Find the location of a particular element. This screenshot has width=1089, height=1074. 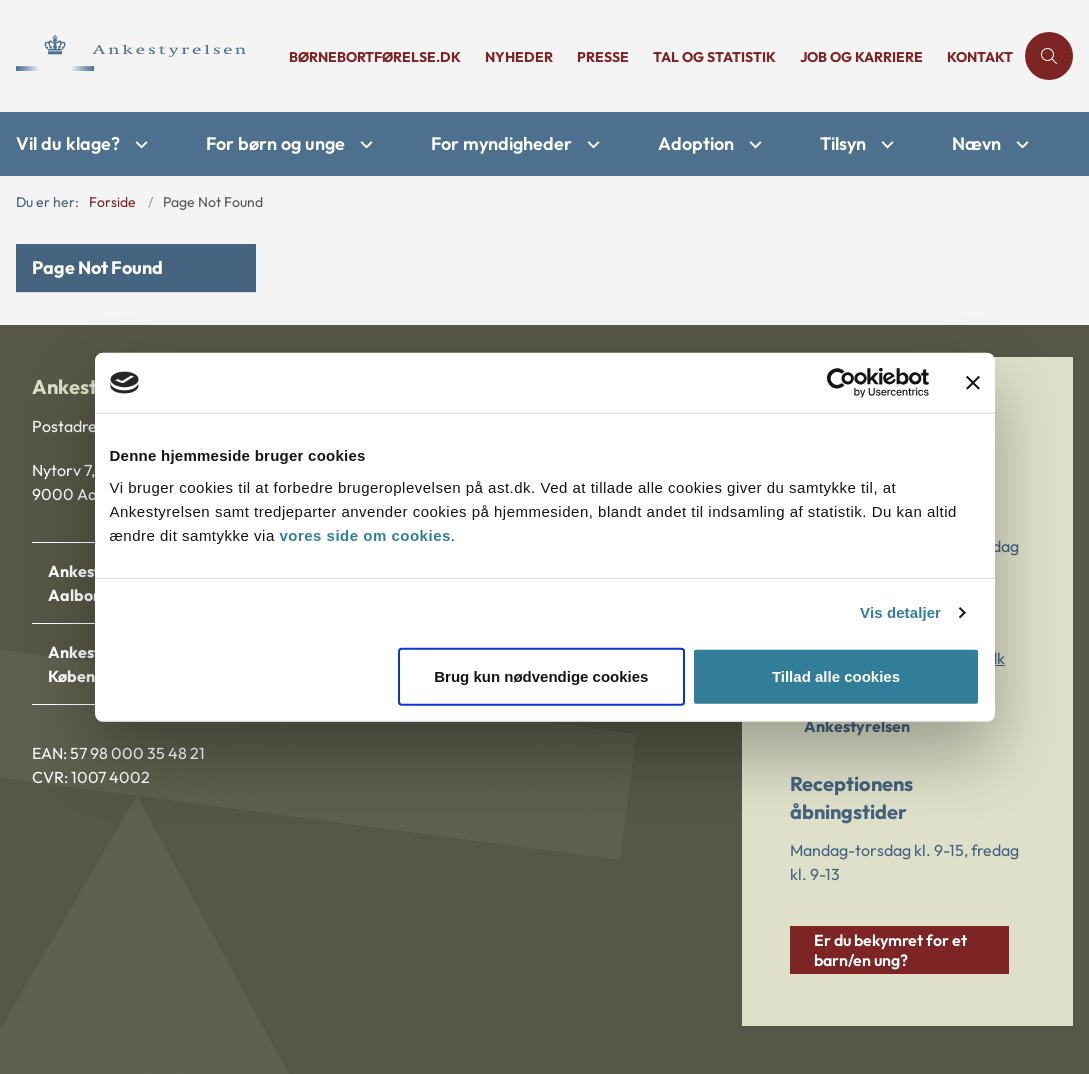

[Åben søgning] is located at coordinates (1049, 56).